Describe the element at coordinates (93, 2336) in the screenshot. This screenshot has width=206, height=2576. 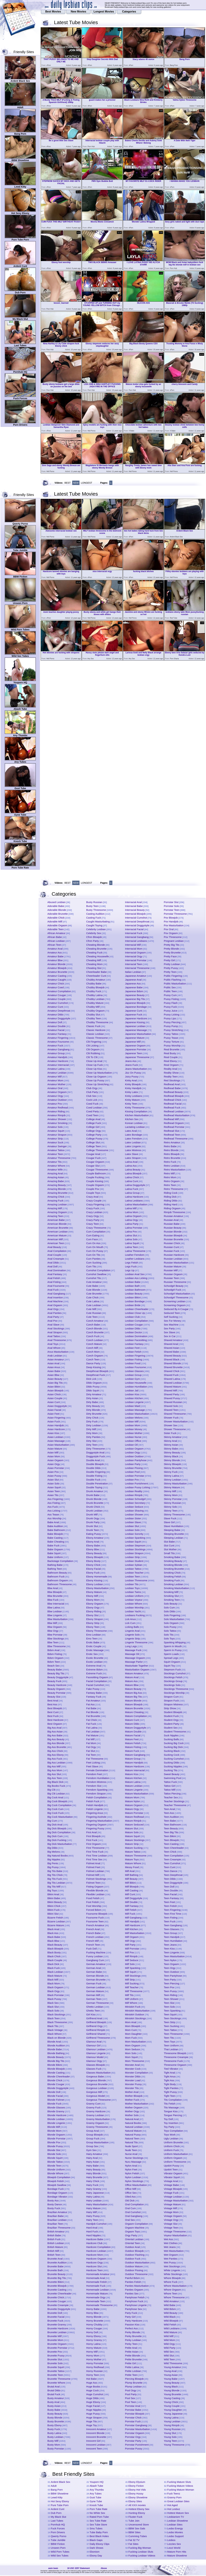
I see `Horny Ebony` at that location.